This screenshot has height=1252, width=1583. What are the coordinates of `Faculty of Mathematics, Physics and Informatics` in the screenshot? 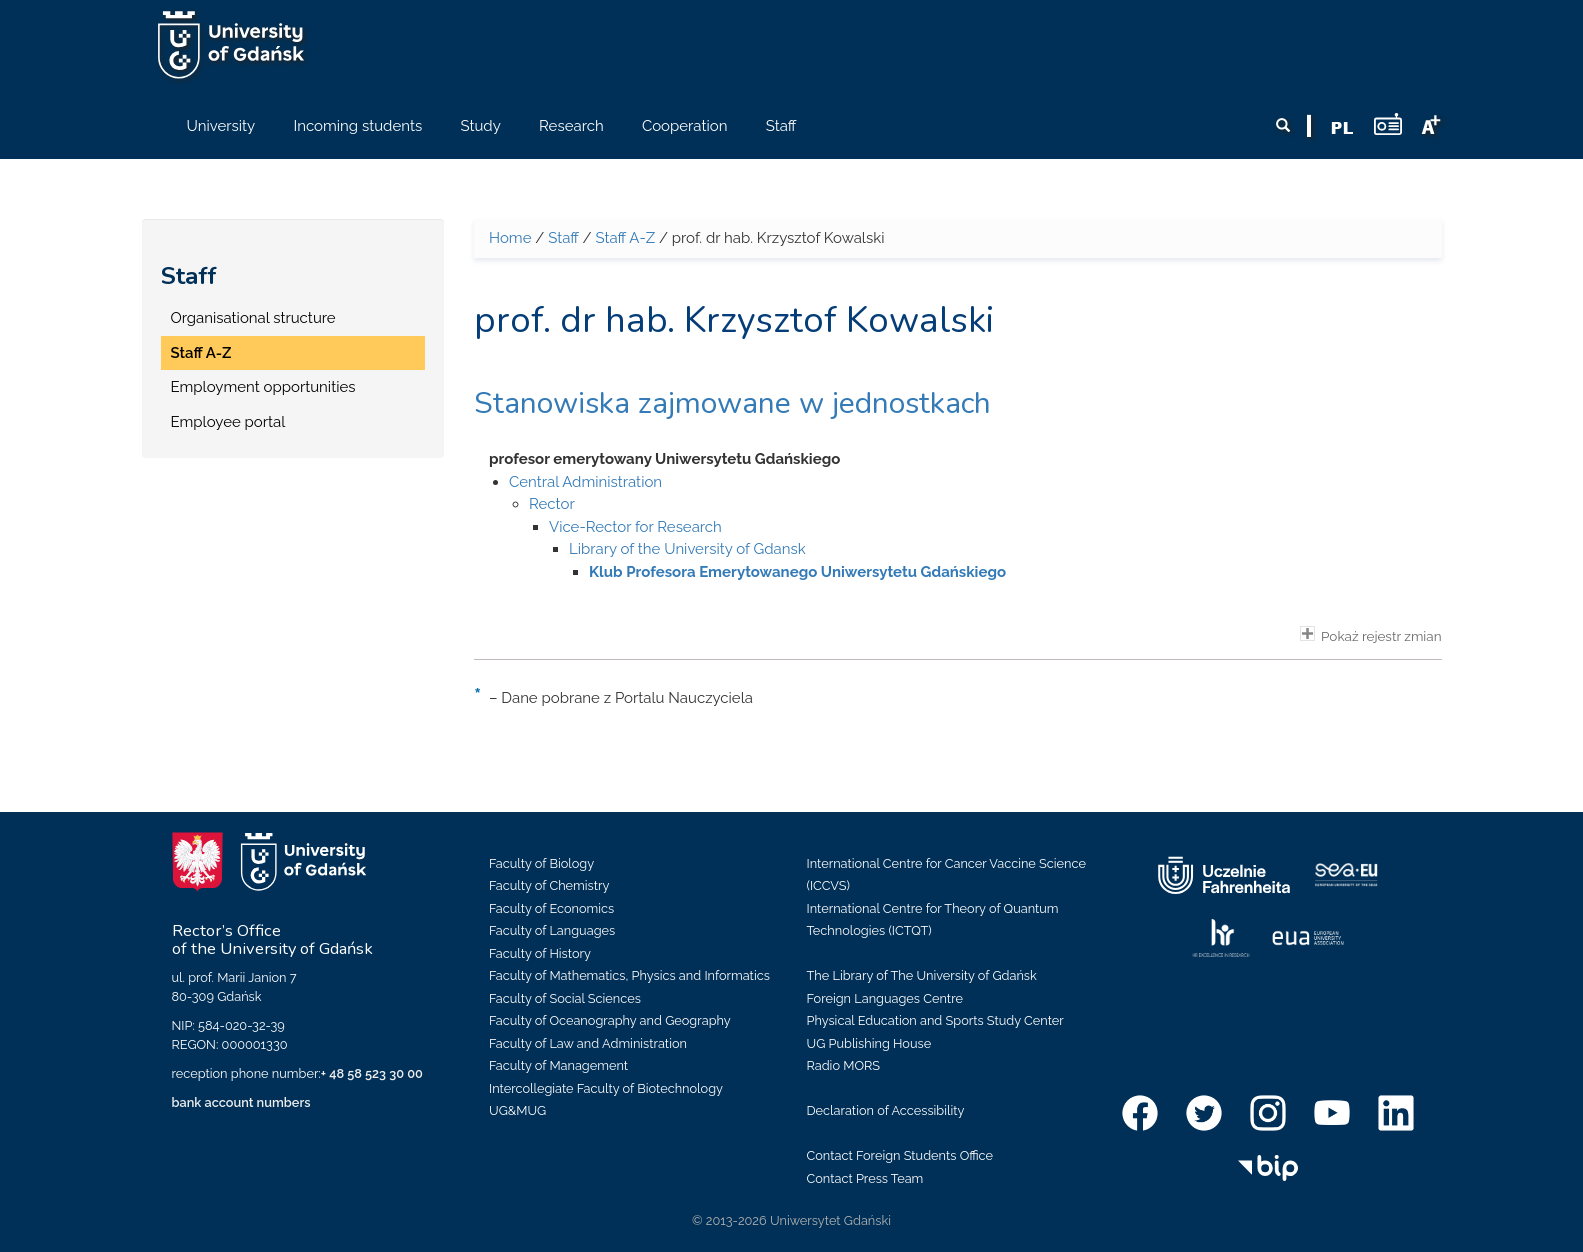 It's located at (629, 975).